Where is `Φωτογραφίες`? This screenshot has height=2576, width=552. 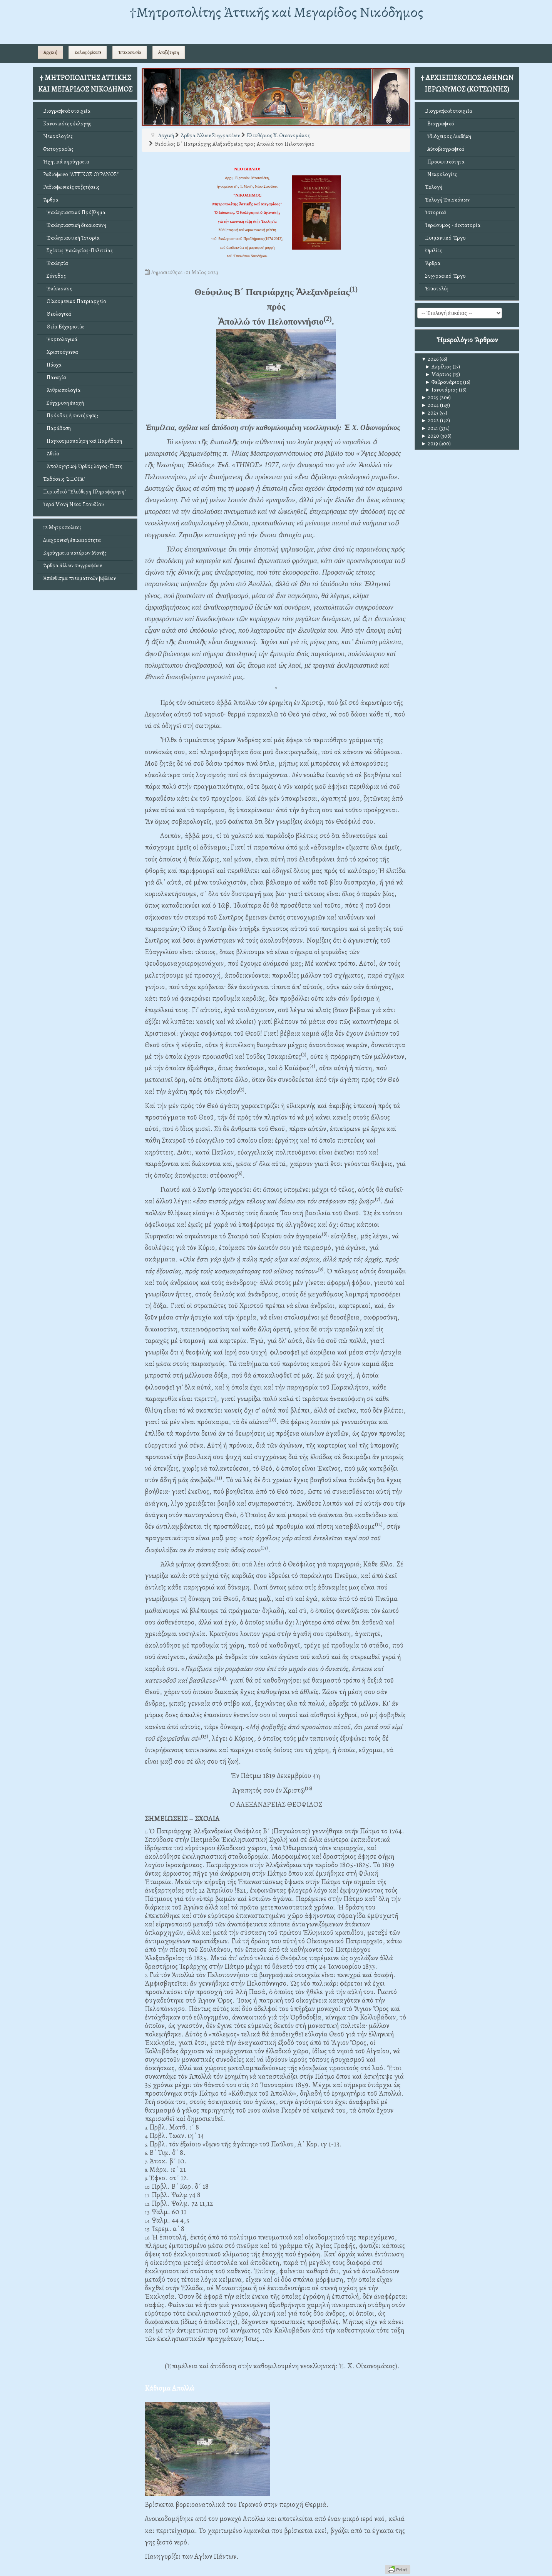 Φωτογραφίες is located at coordinates (58, 149).